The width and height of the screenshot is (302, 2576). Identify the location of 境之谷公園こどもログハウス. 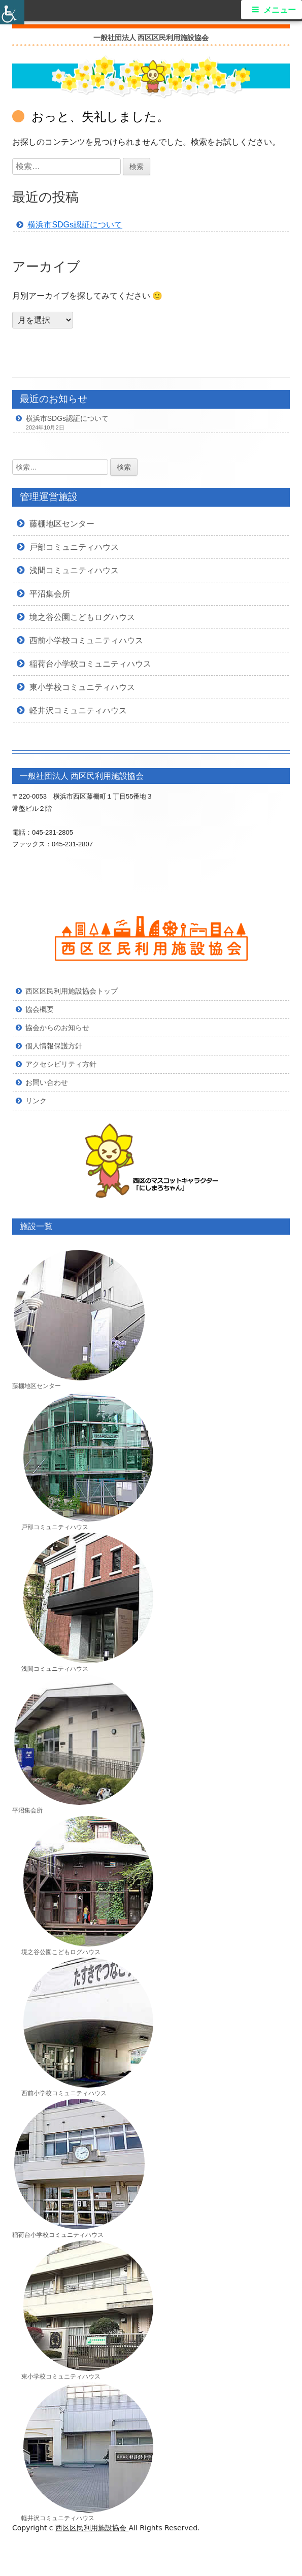
(82, 616).